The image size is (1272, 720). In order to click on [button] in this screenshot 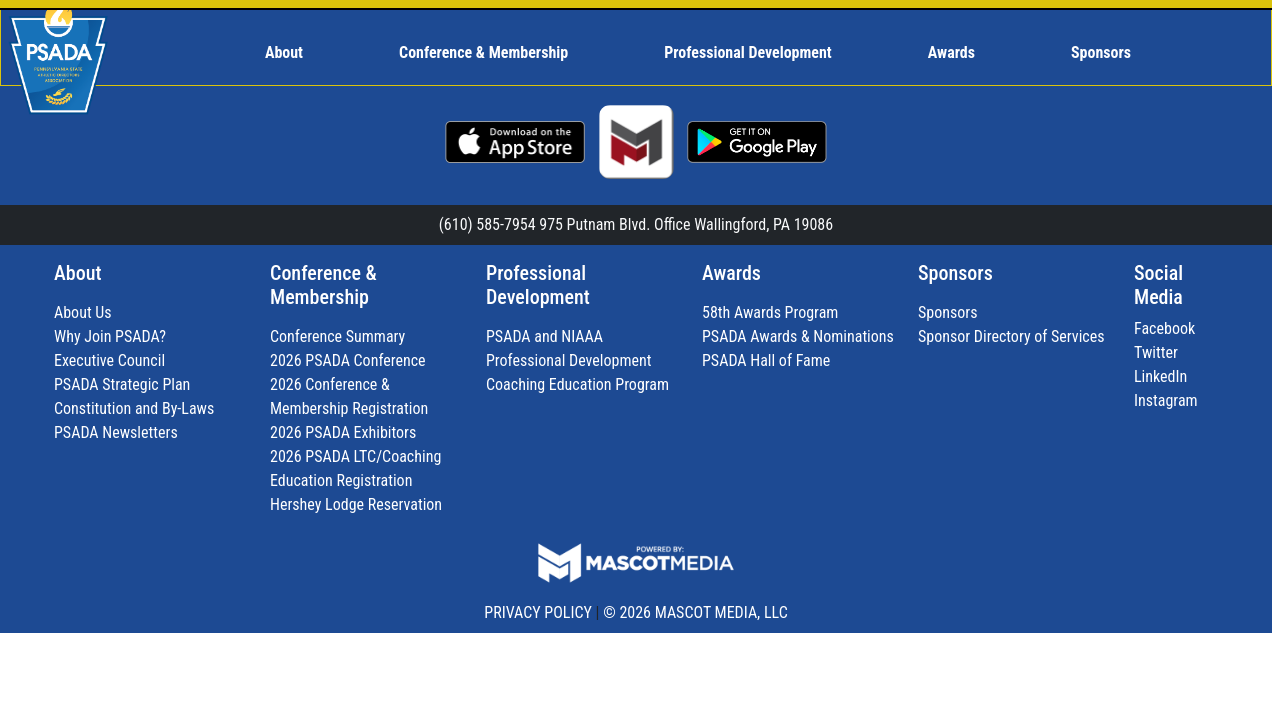, I will do `click(292, 53)`.